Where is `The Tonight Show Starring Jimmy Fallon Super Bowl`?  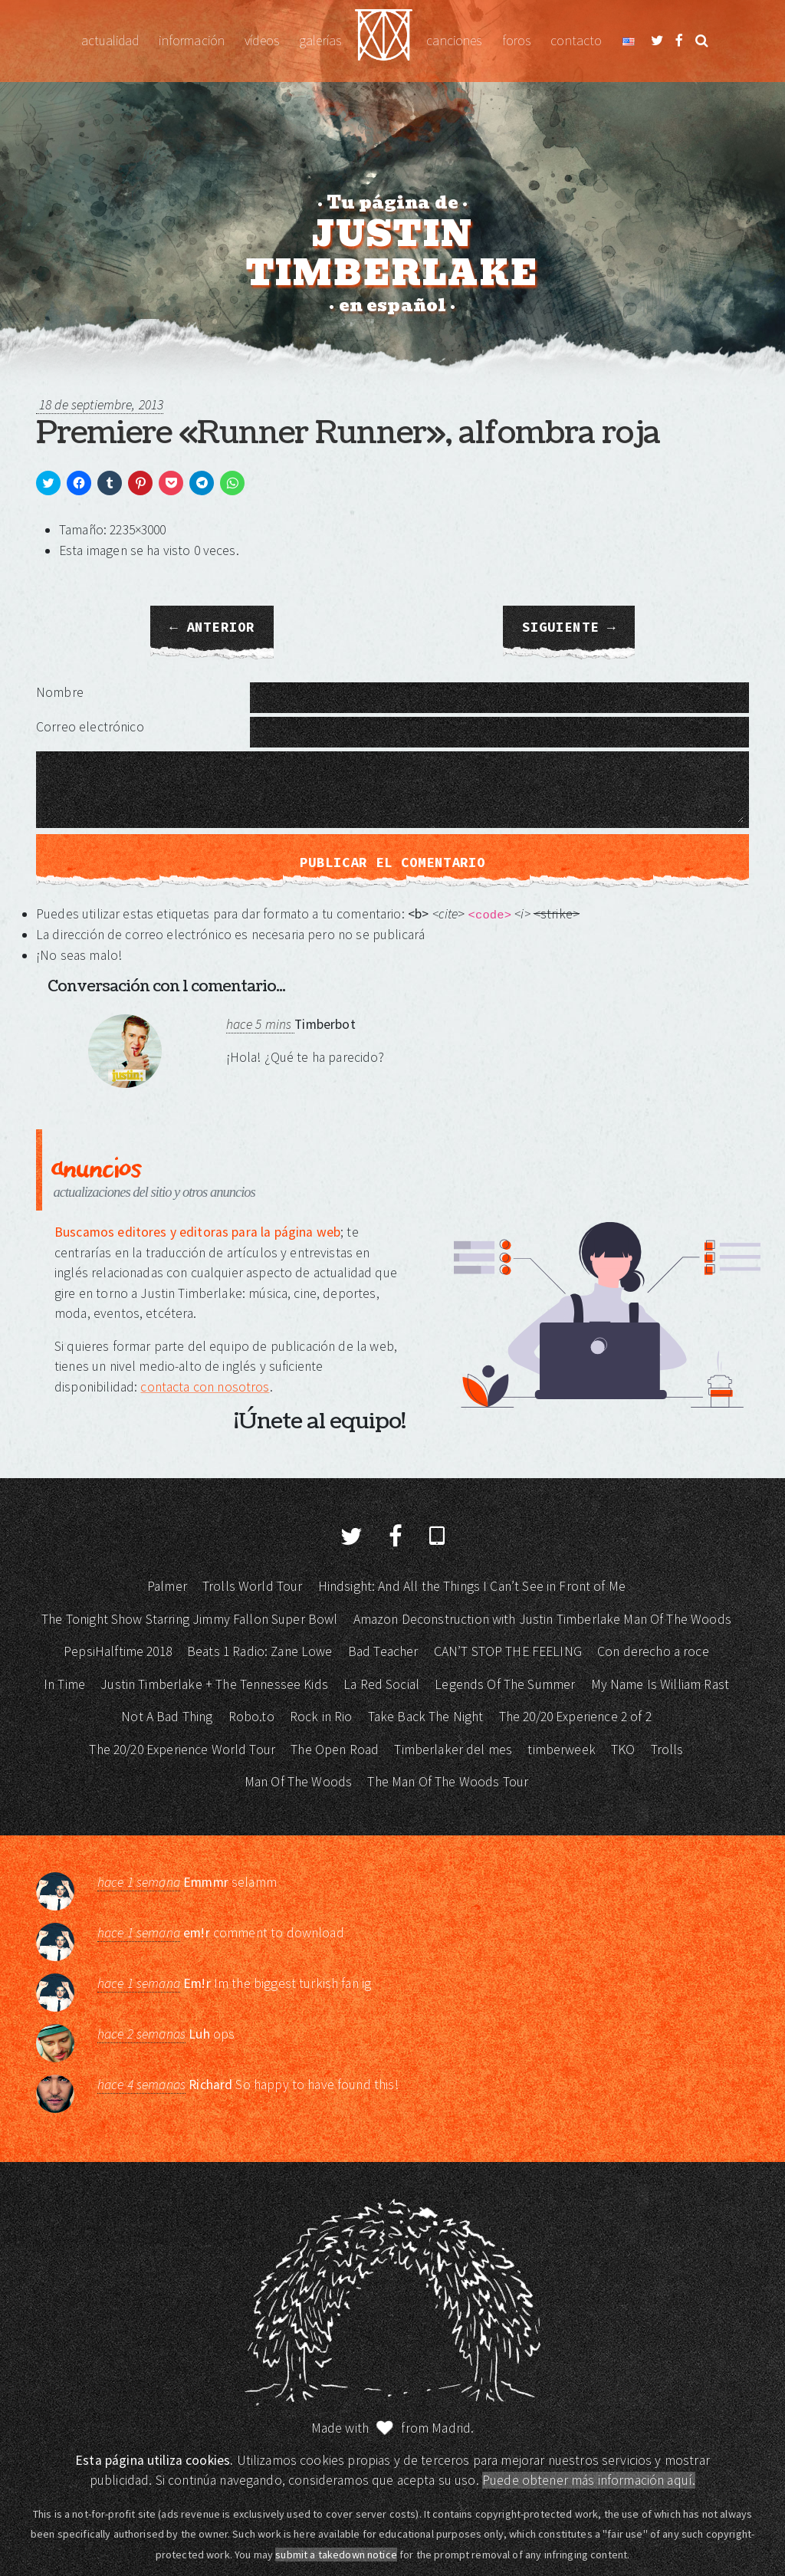
The Tonight Show Starring Jimmy Fallon Super Bowl is located at coordinates (189, 1619).